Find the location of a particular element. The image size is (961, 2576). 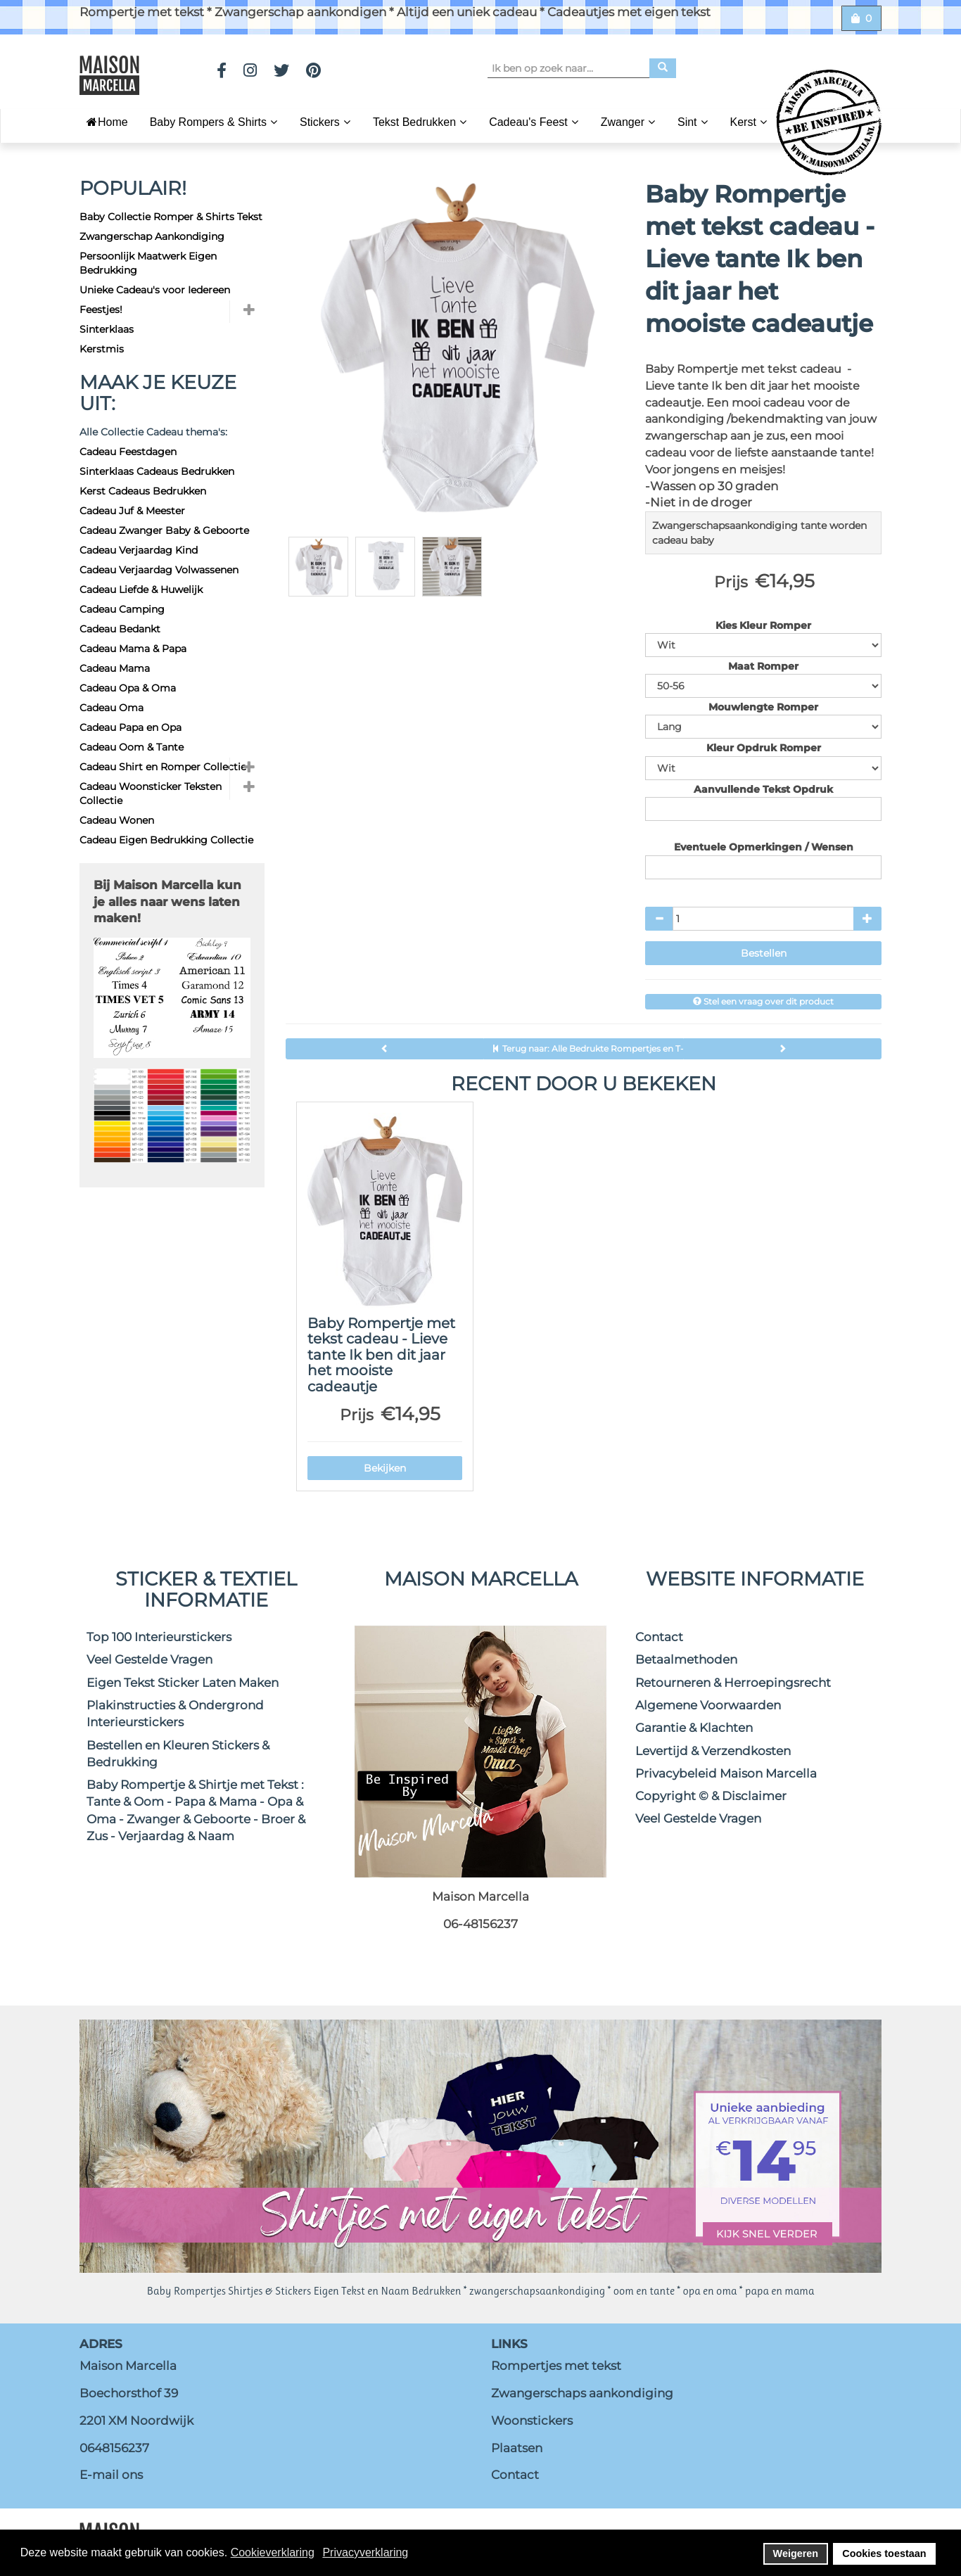

Veel Gestelde Vragen is located at coordinates (149, 1659).